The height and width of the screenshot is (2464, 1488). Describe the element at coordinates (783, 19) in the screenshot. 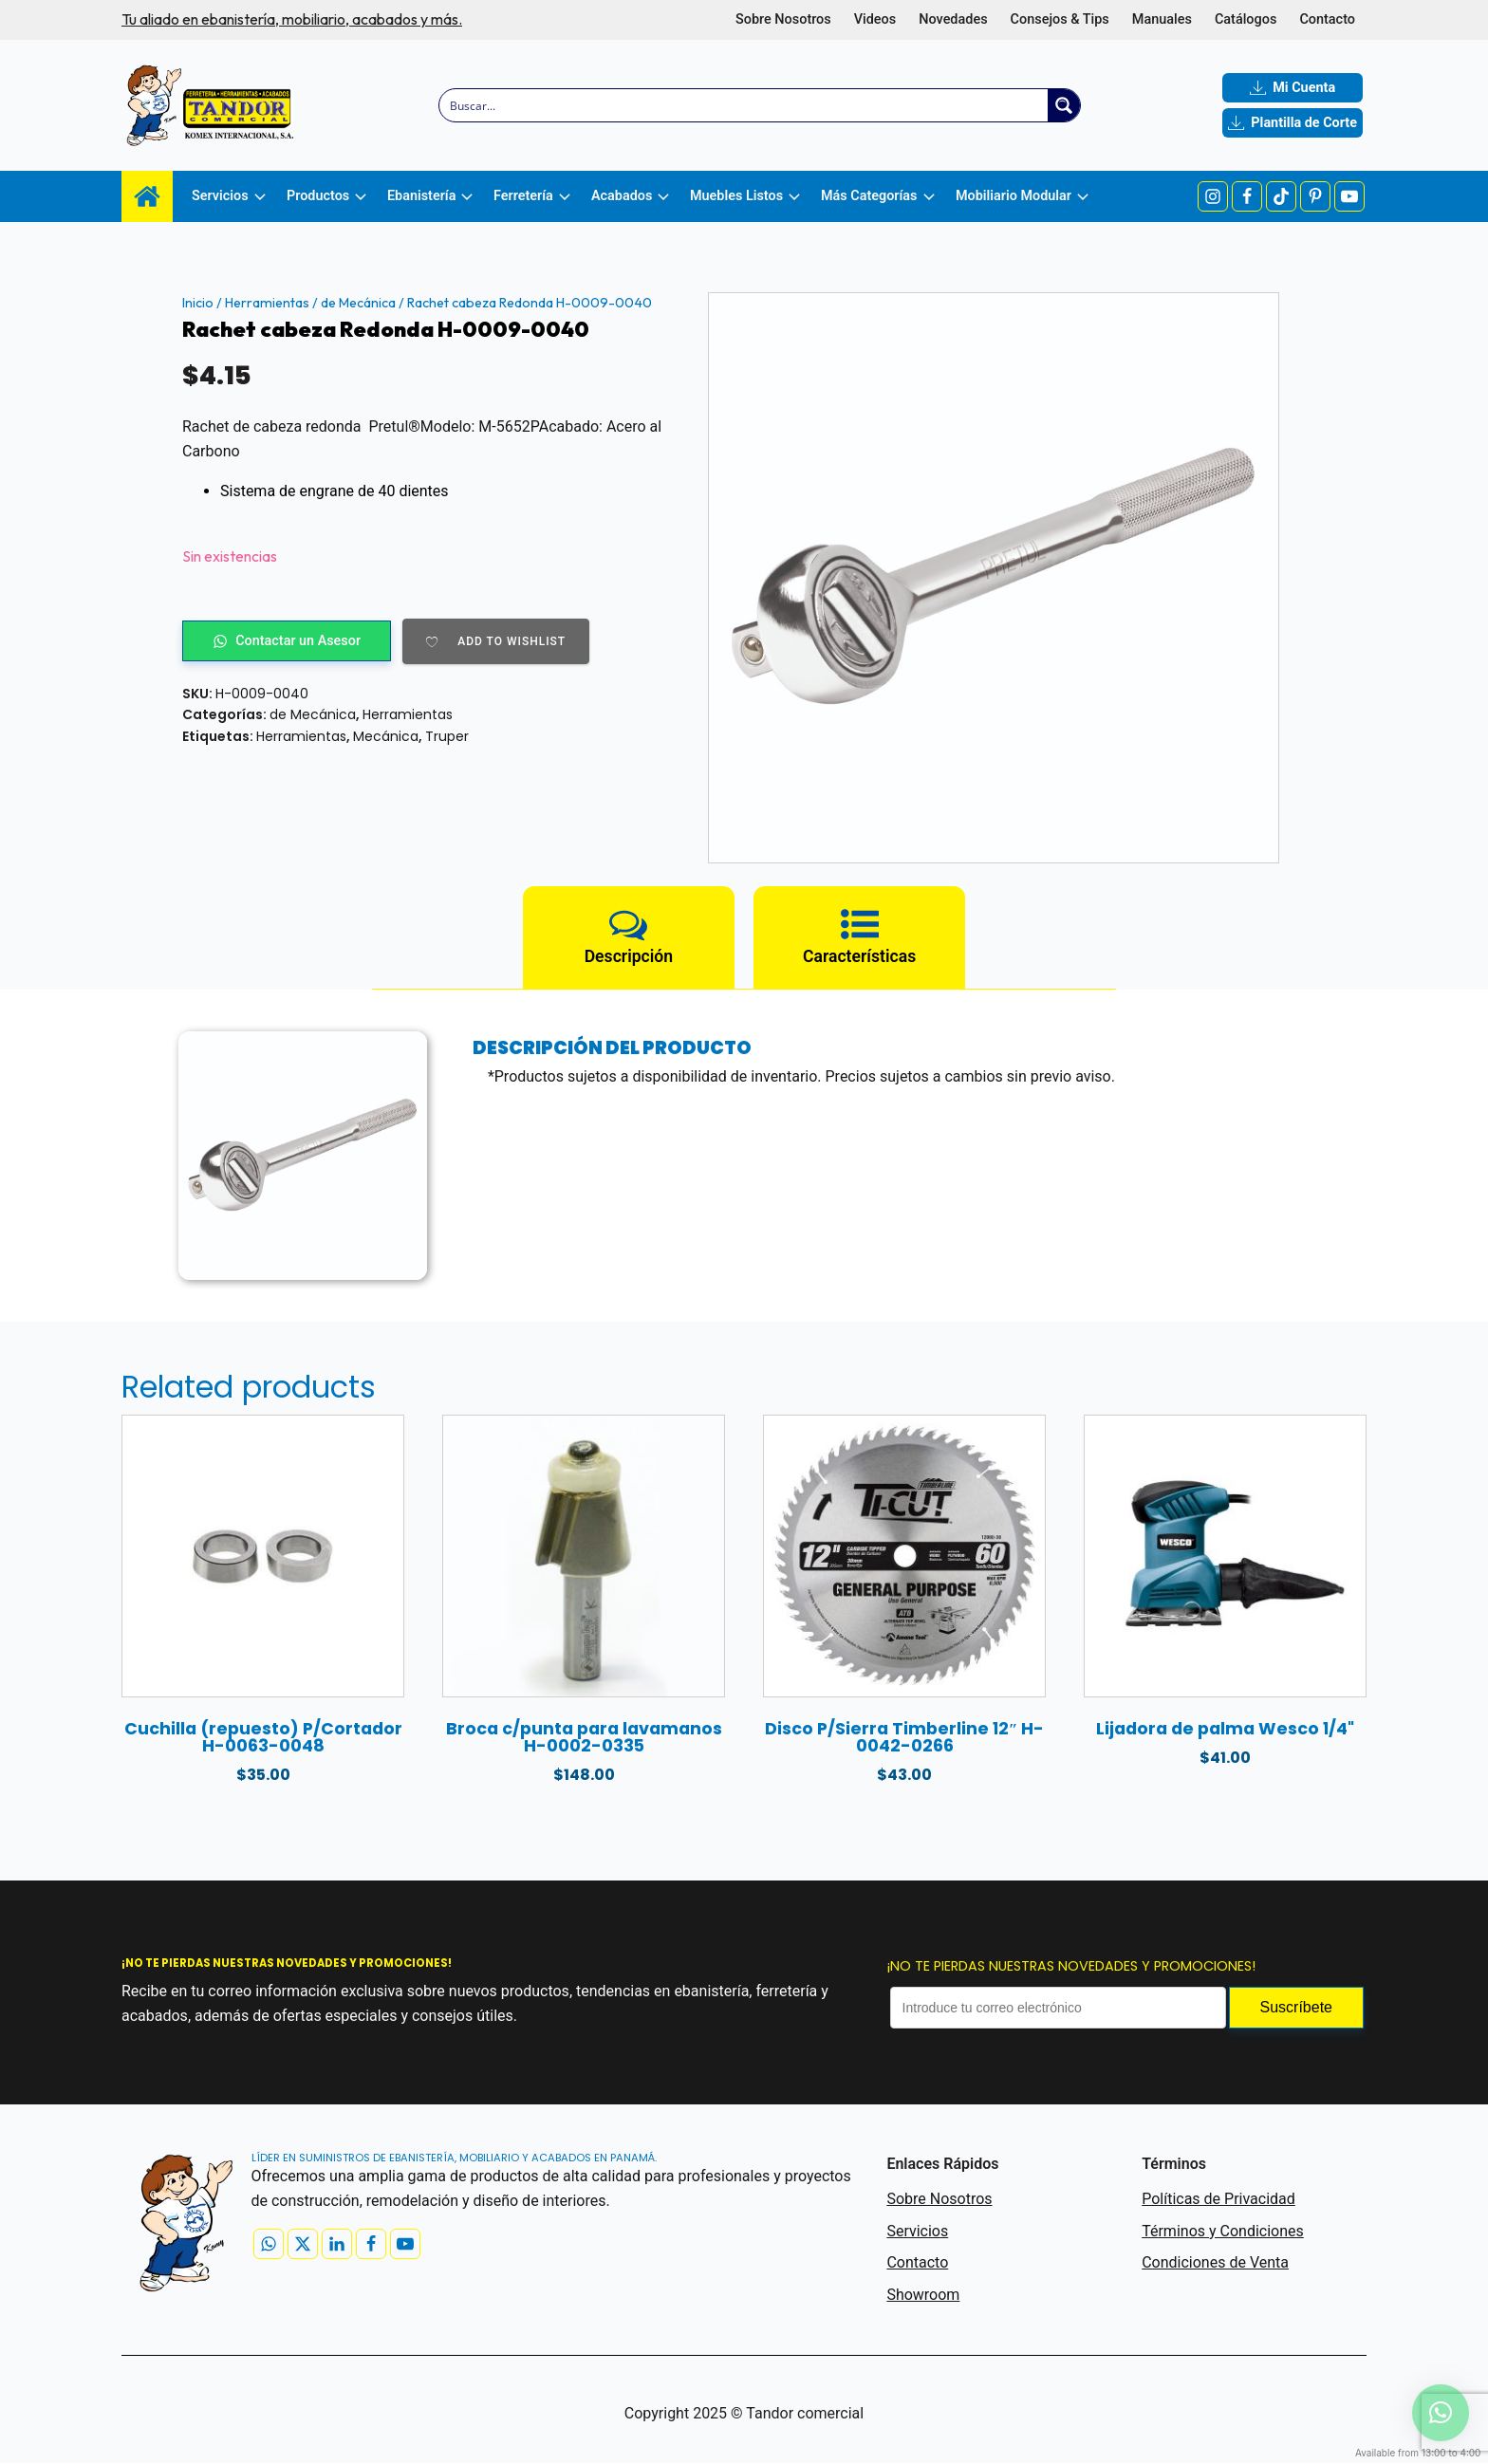

I see `Sobre Nosotros` at that location.